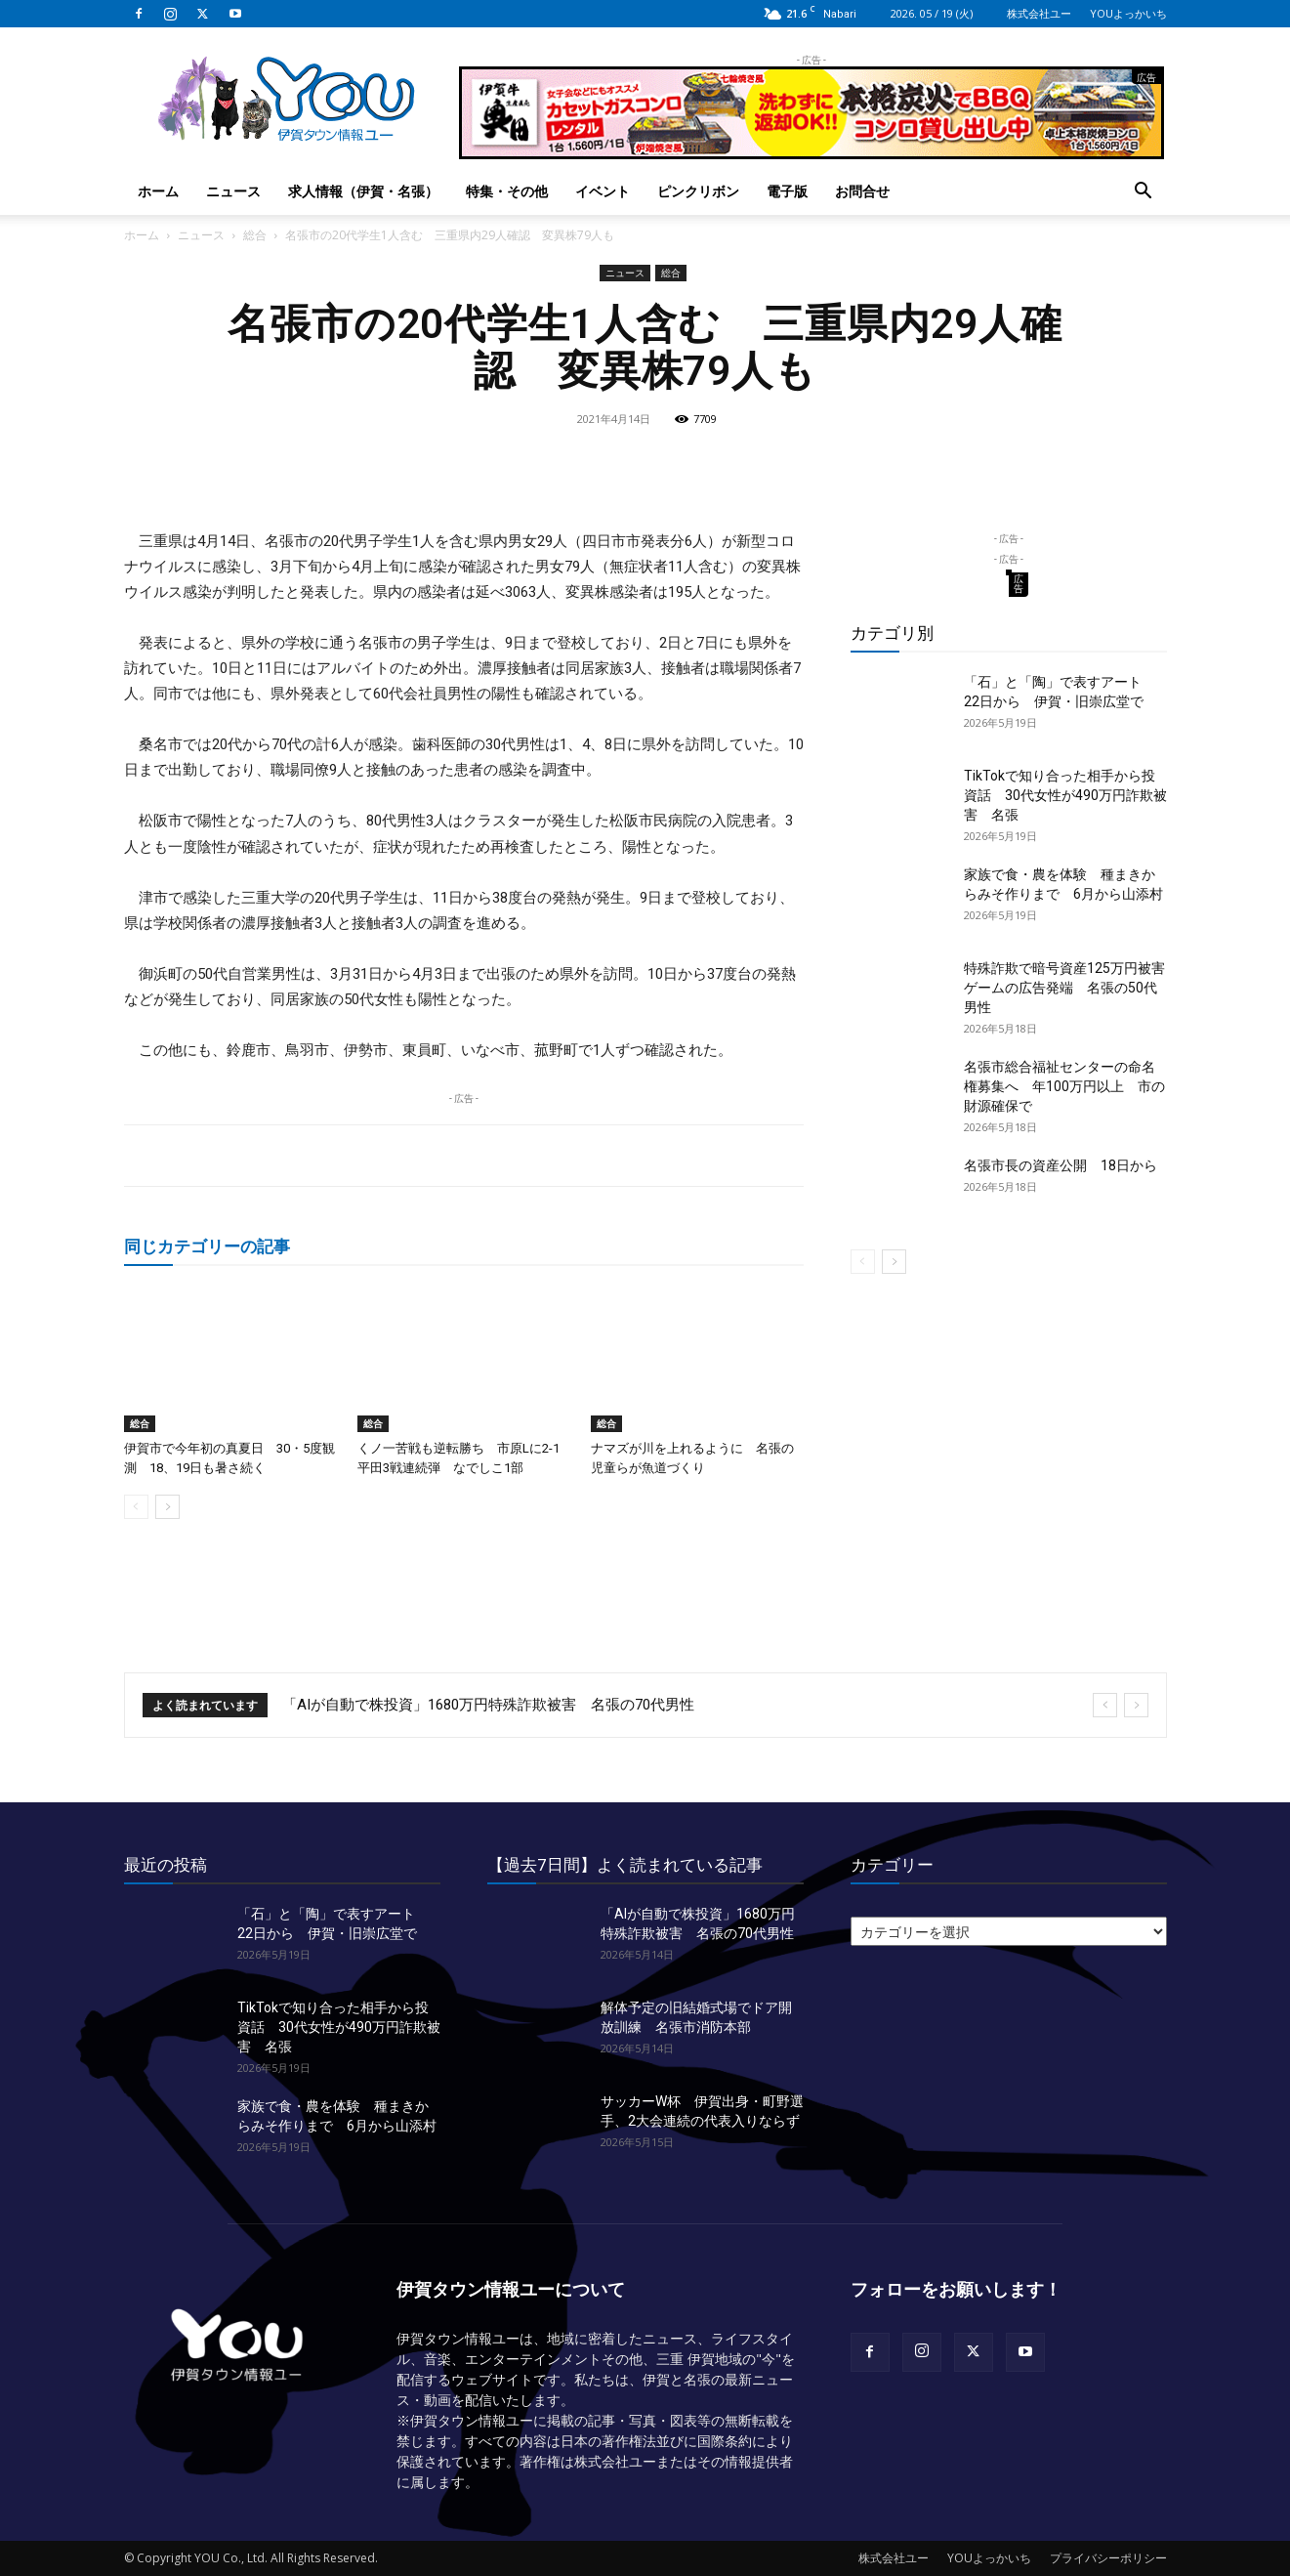  I want to click on プライバシーポリシー, so click(1108, 2558).